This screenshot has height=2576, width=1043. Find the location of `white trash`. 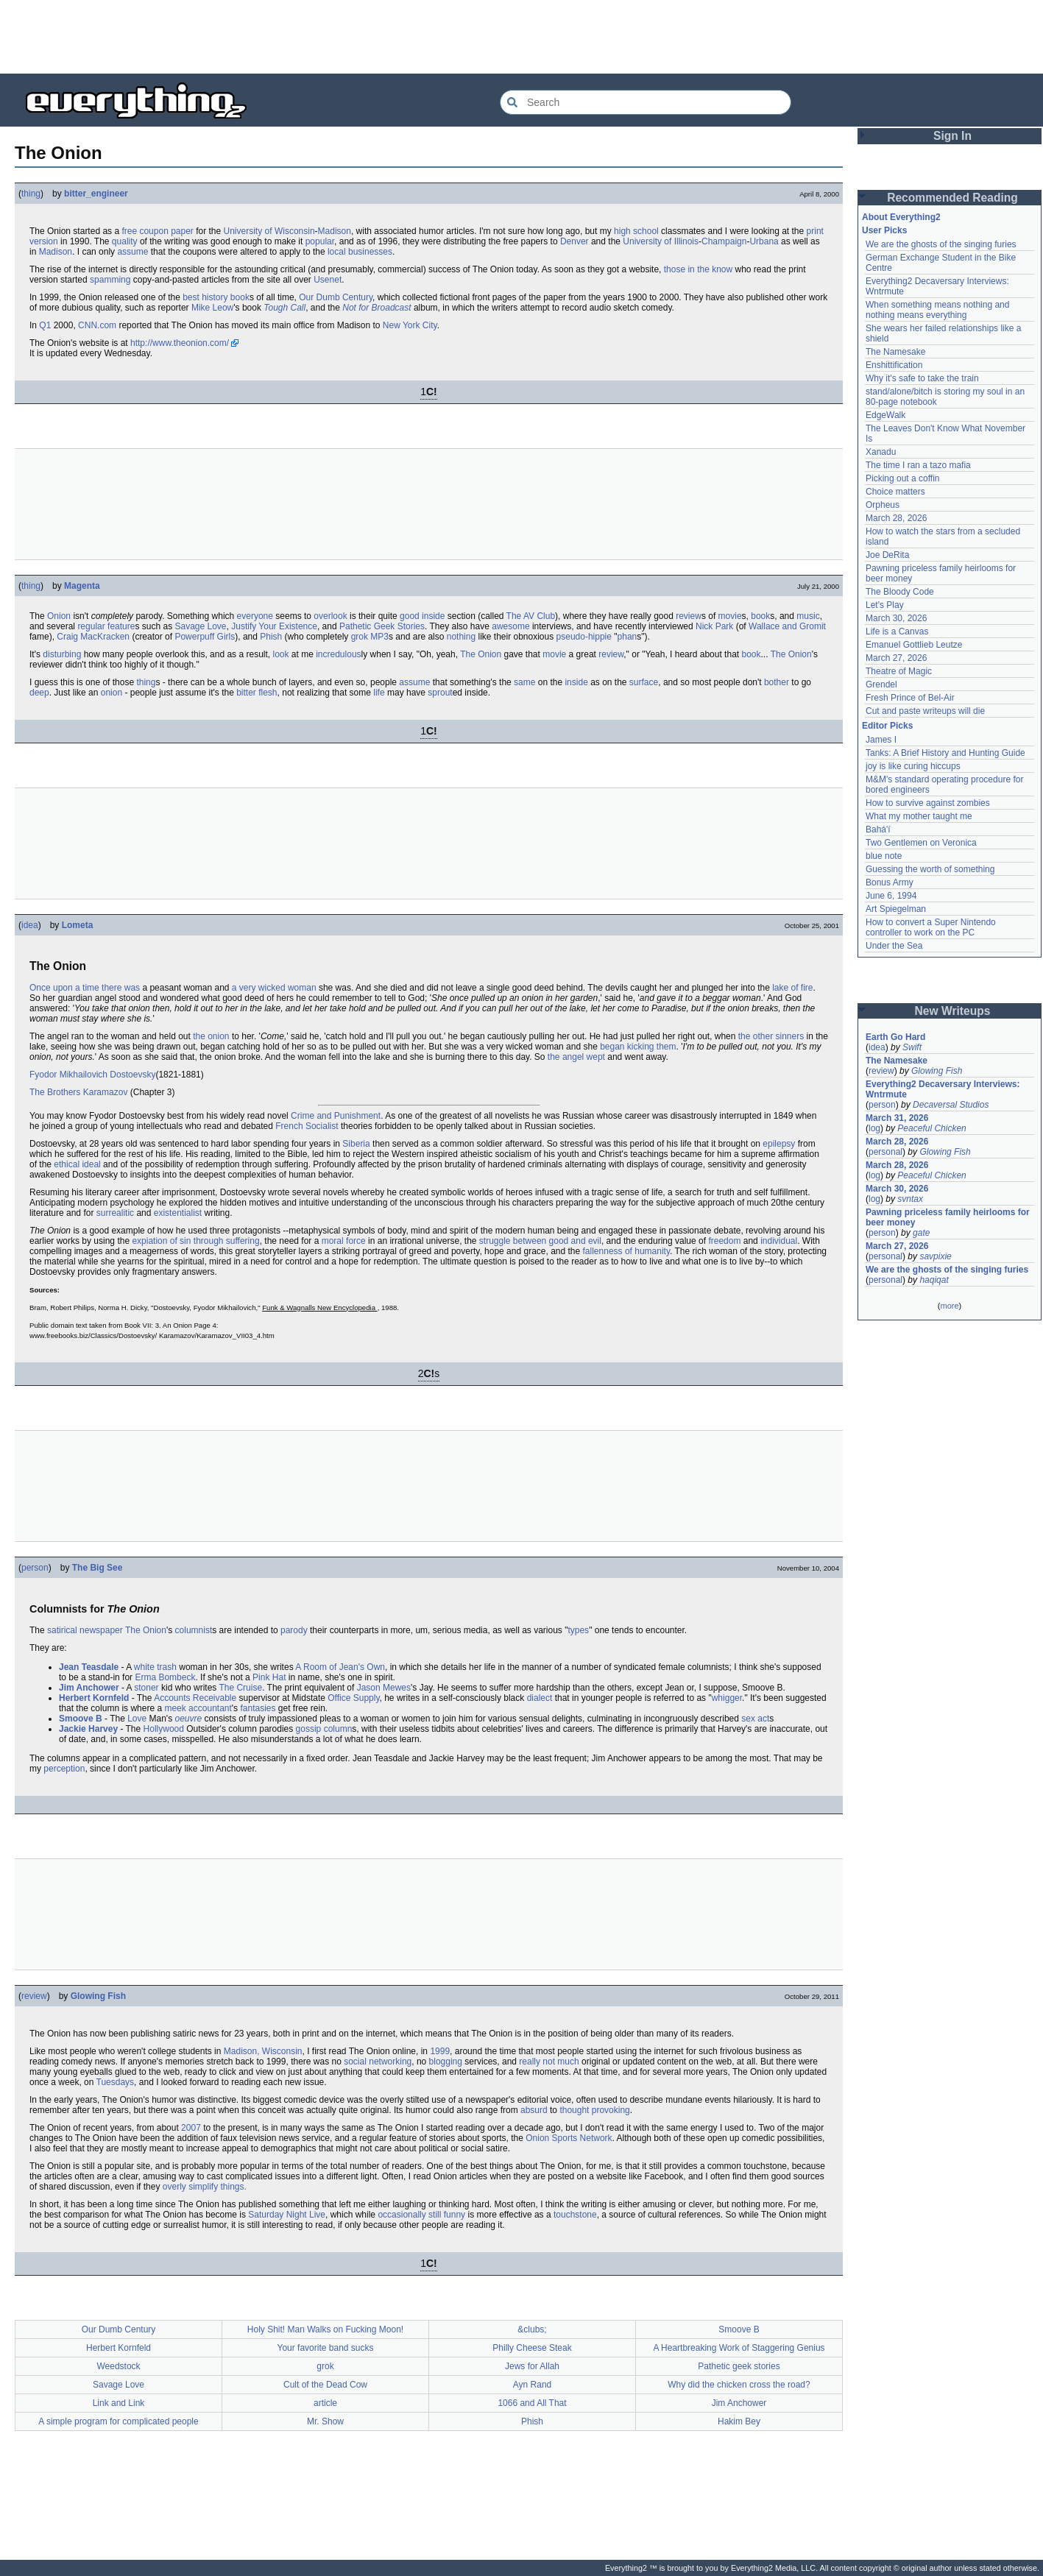

white trash is located at coordinates (155, 1667).